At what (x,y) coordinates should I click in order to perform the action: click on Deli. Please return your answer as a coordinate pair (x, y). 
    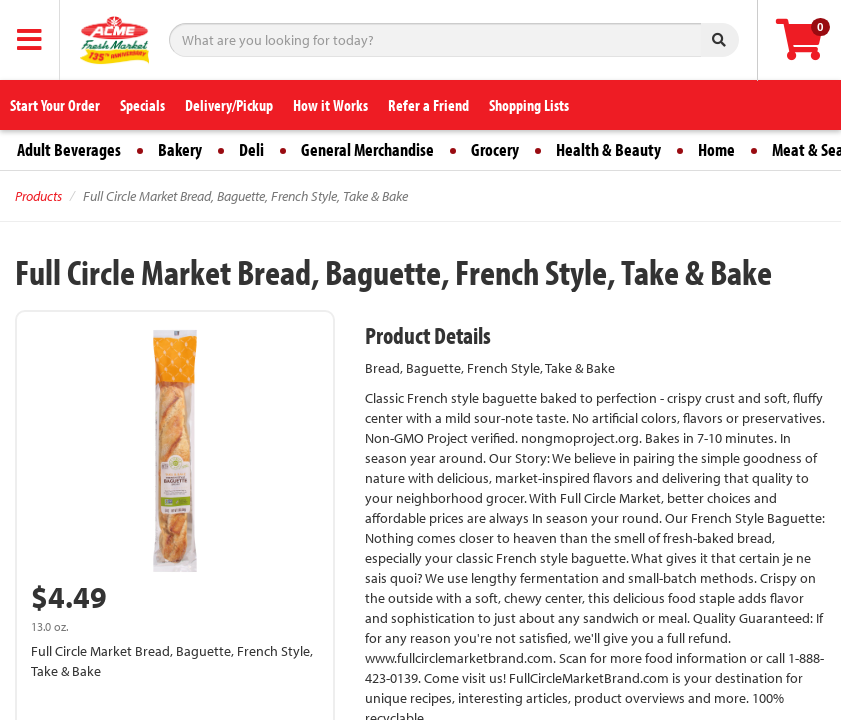
    Looking at the image, I should click on (251, 149).